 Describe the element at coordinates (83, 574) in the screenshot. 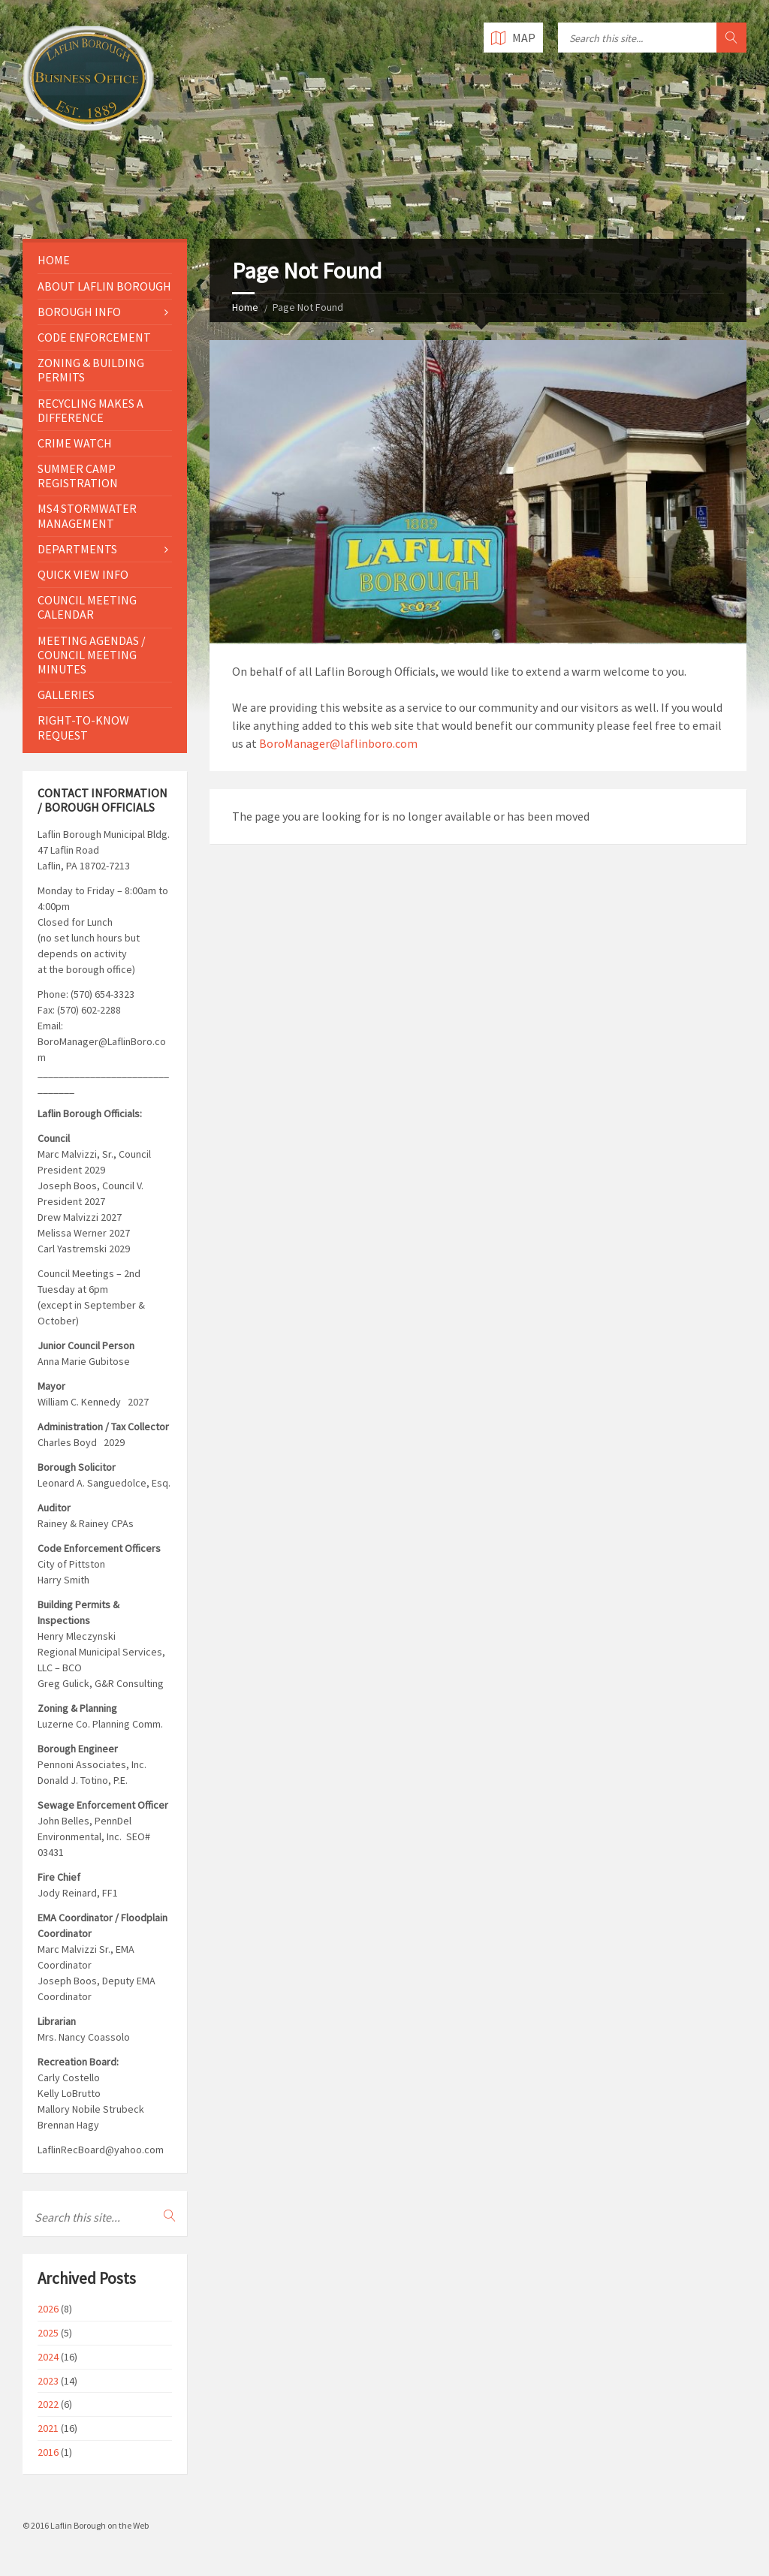

I see `Quick View Info` at that location.